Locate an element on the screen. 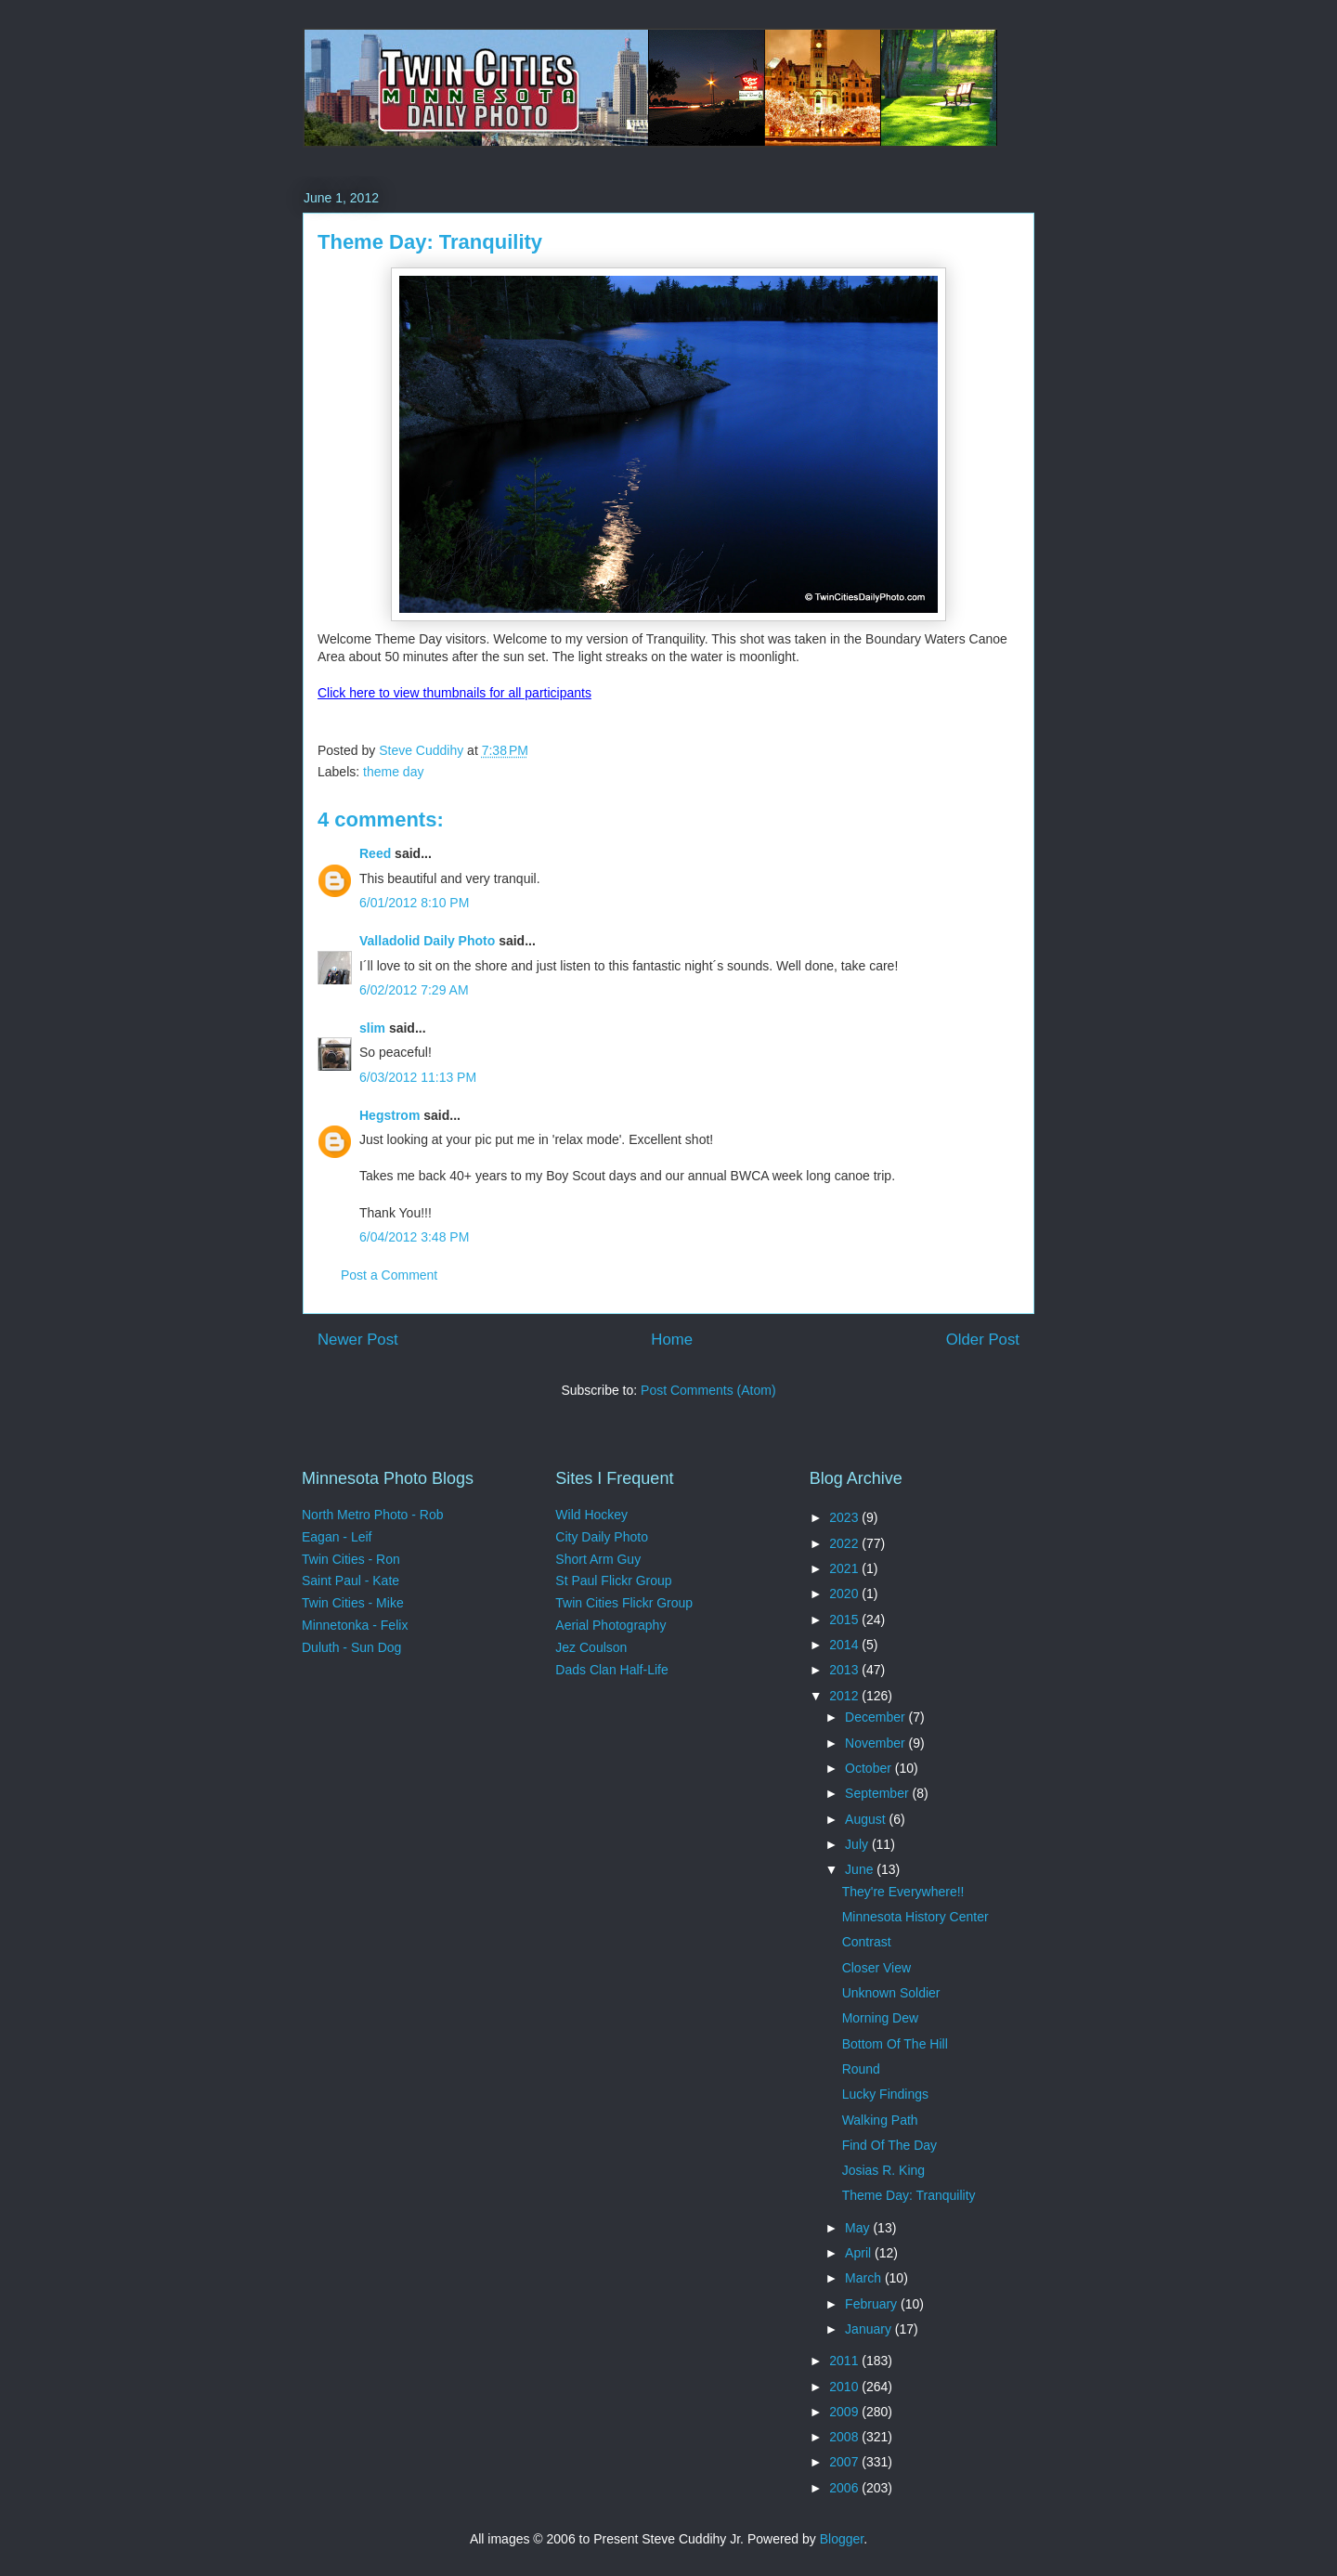 The image size is (1337, 2576). Reed is located at coordinates (375, 853).